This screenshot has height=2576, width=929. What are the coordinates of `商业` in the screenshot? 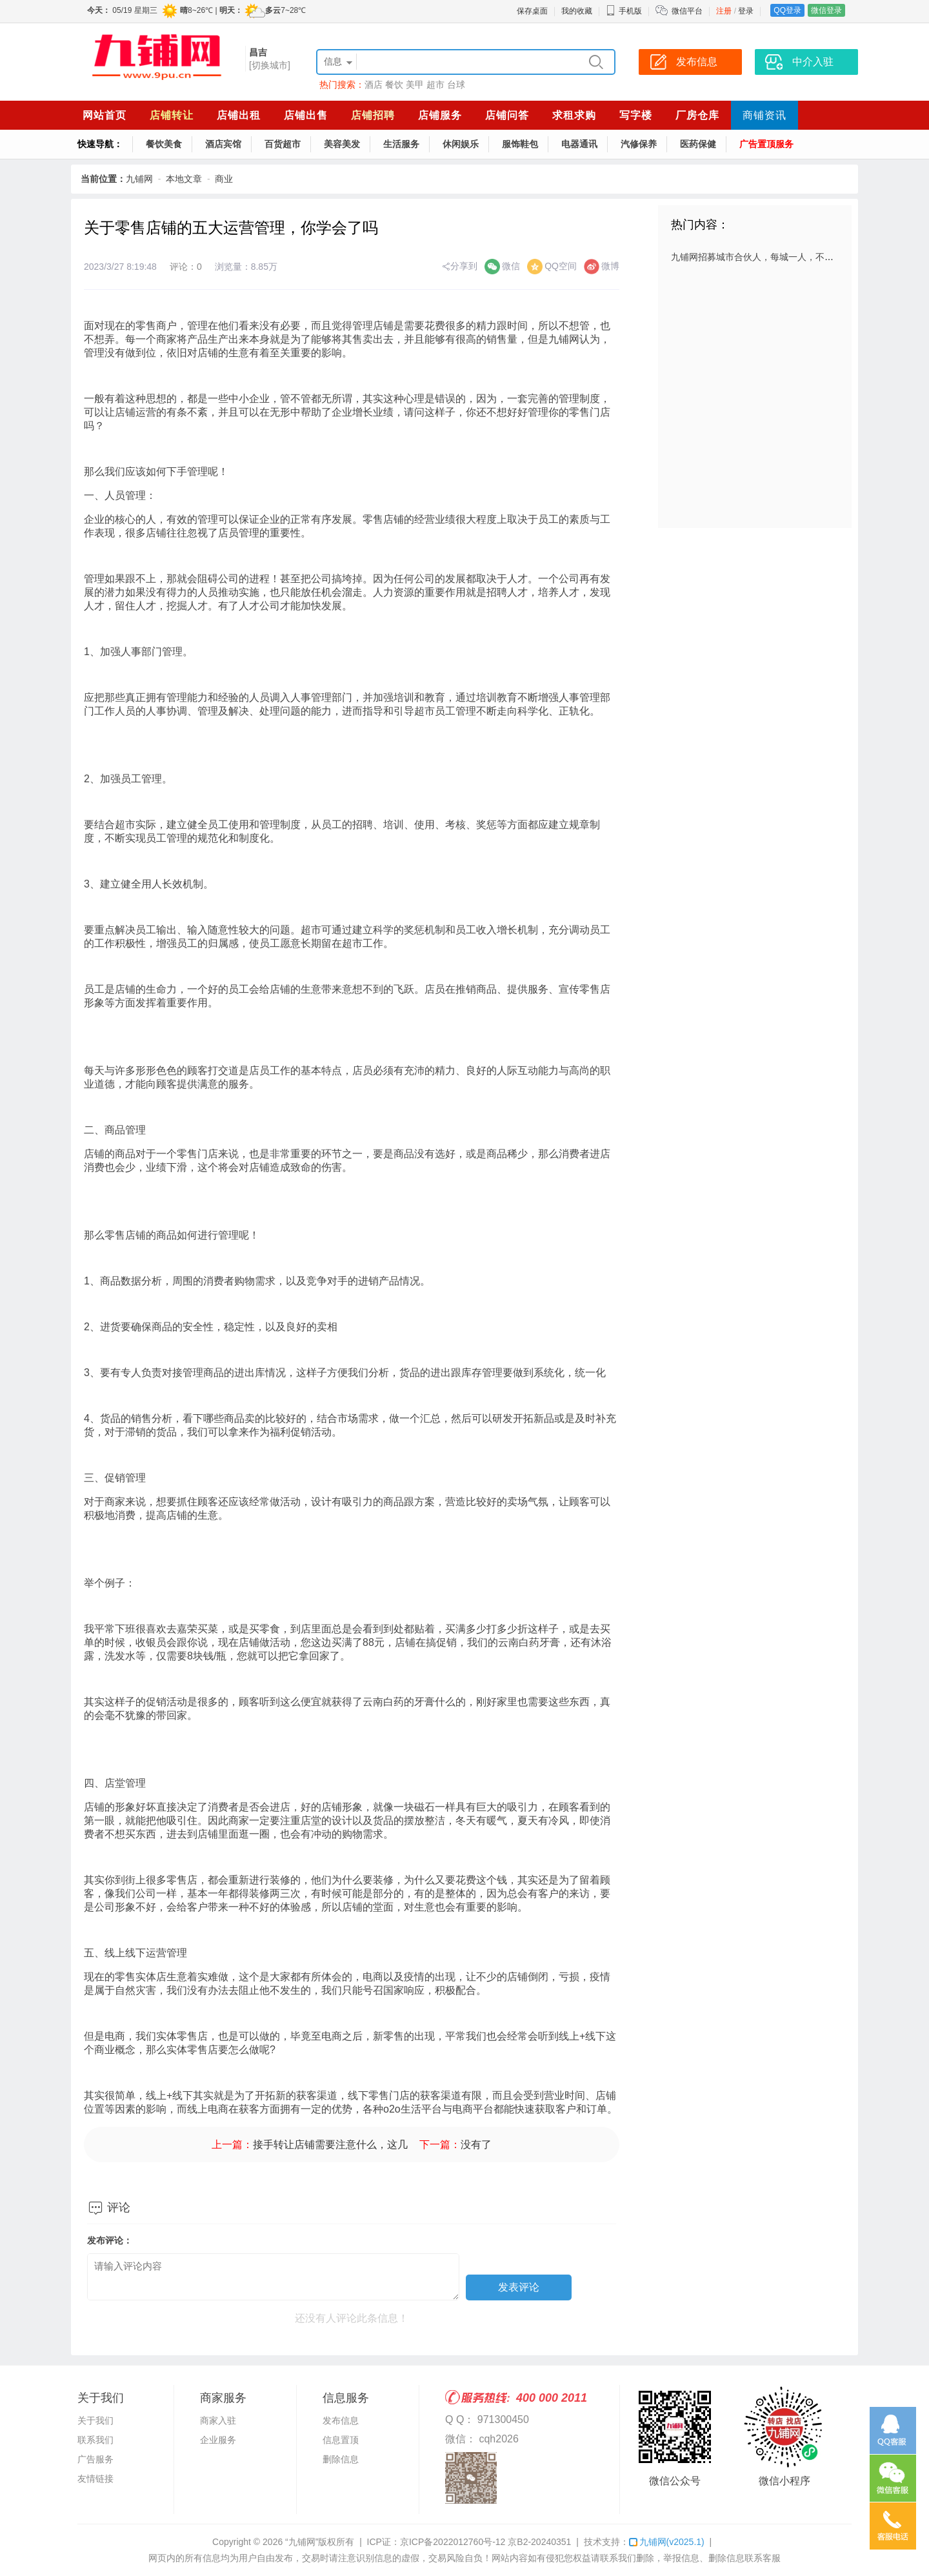 It's located at (224, 179).